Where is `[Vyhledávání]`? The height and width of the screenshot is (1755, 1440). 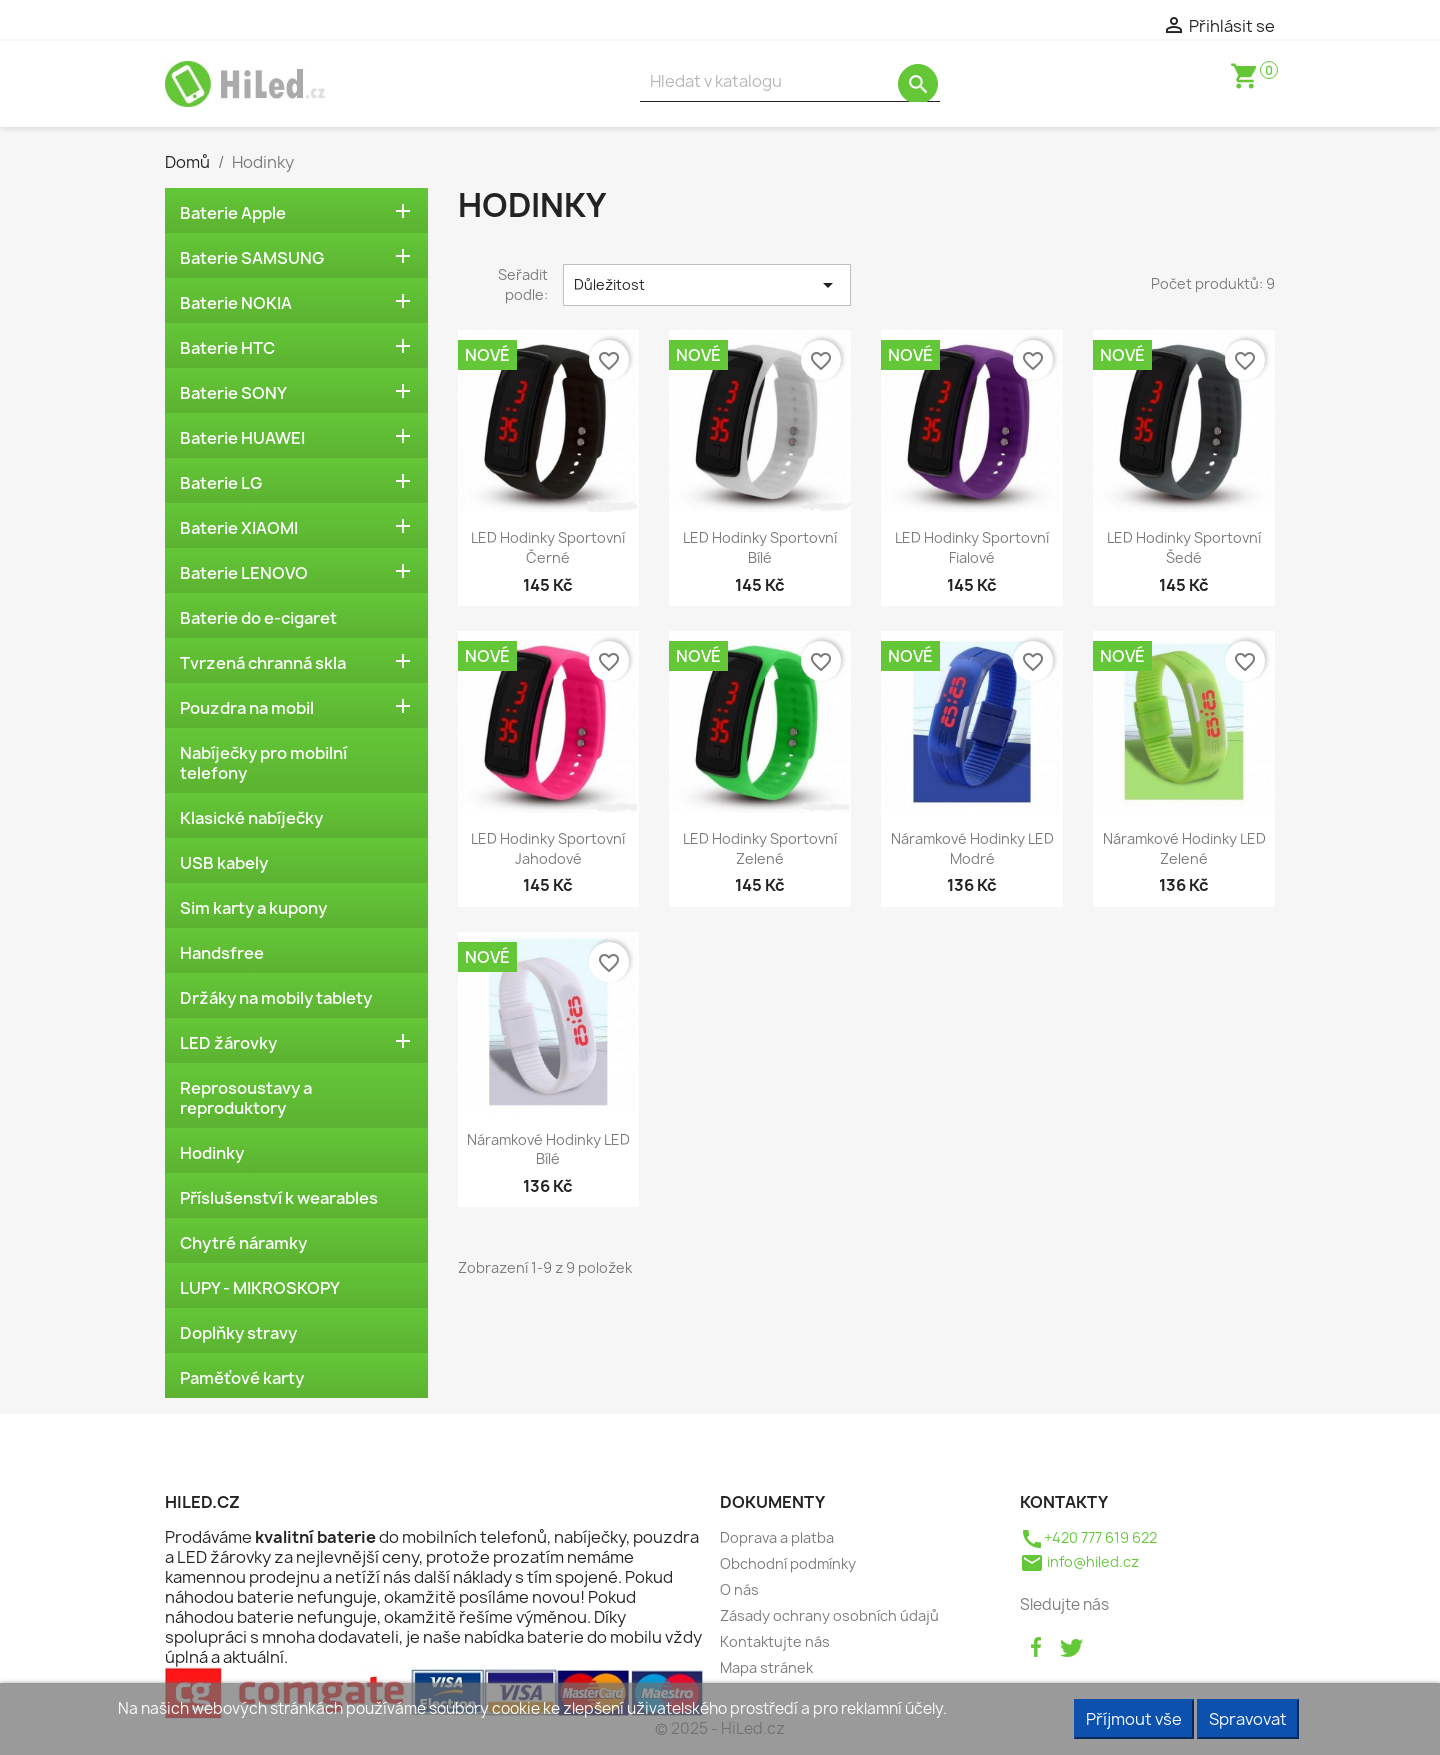
[Vyhledávání] is located at coordinates (790, 81).